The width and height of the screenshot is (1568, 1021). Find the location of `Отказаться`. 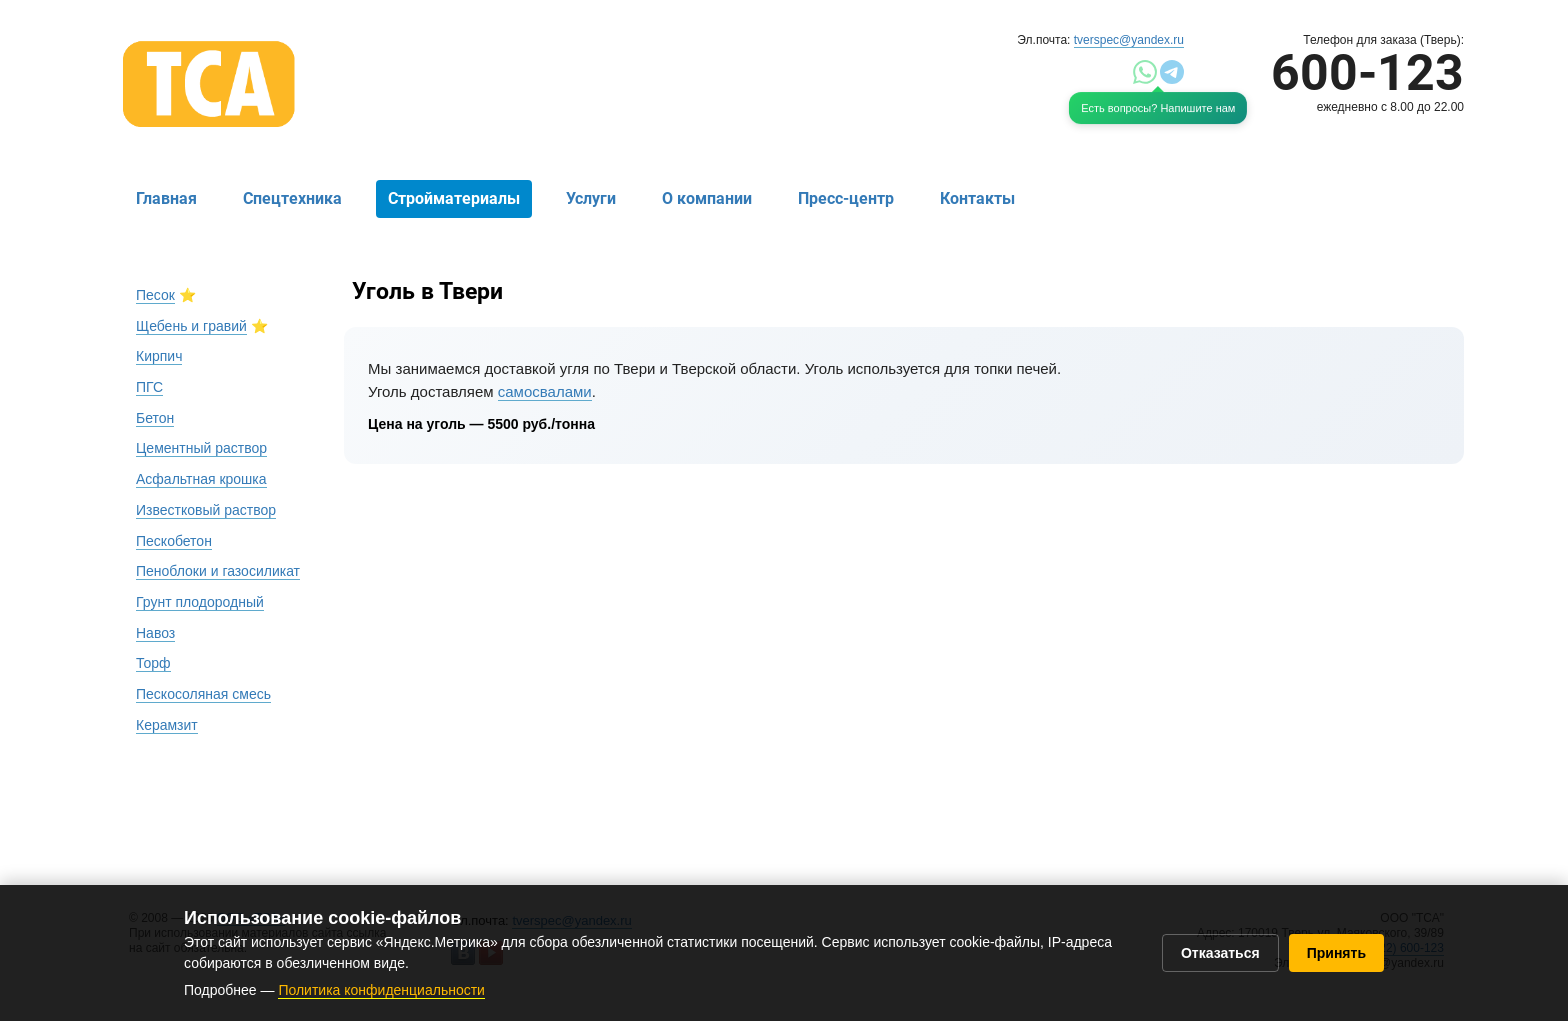

Отказаться is located at coordinates (1220, 953).